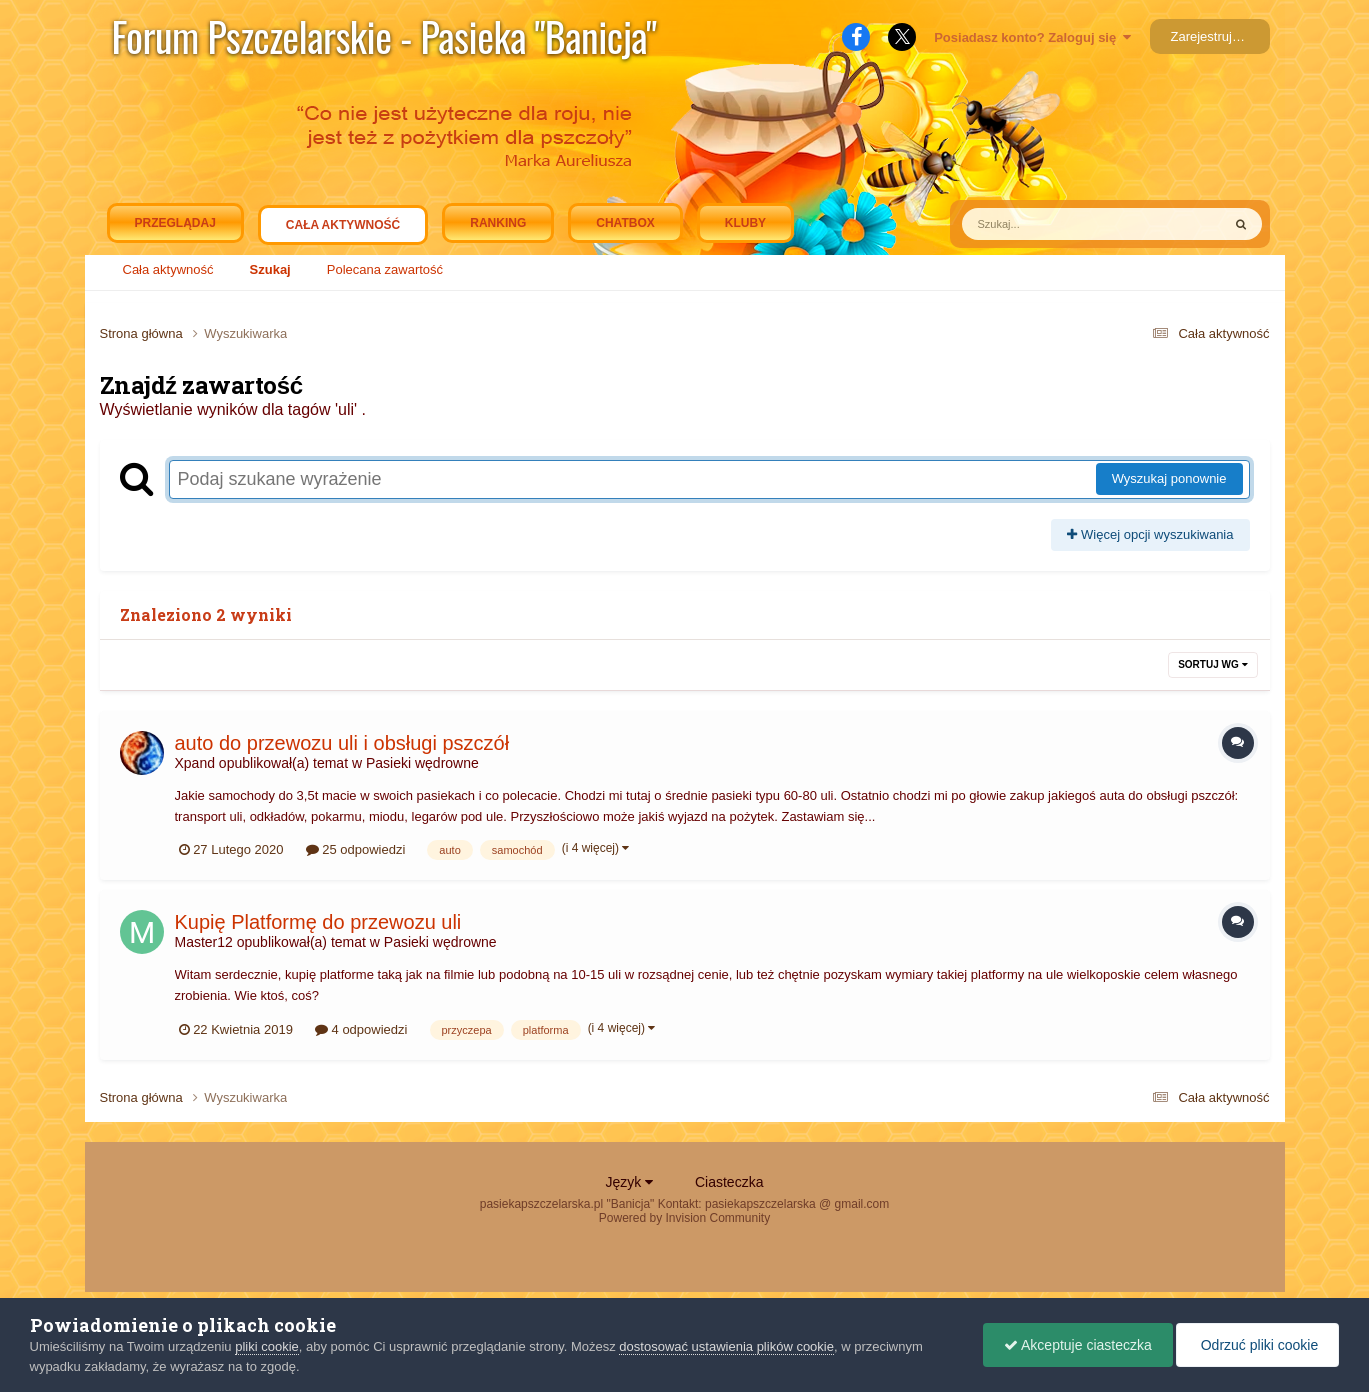  I want to click on auto do przewozu uli i obsługi pszczół, so click(342, 743).